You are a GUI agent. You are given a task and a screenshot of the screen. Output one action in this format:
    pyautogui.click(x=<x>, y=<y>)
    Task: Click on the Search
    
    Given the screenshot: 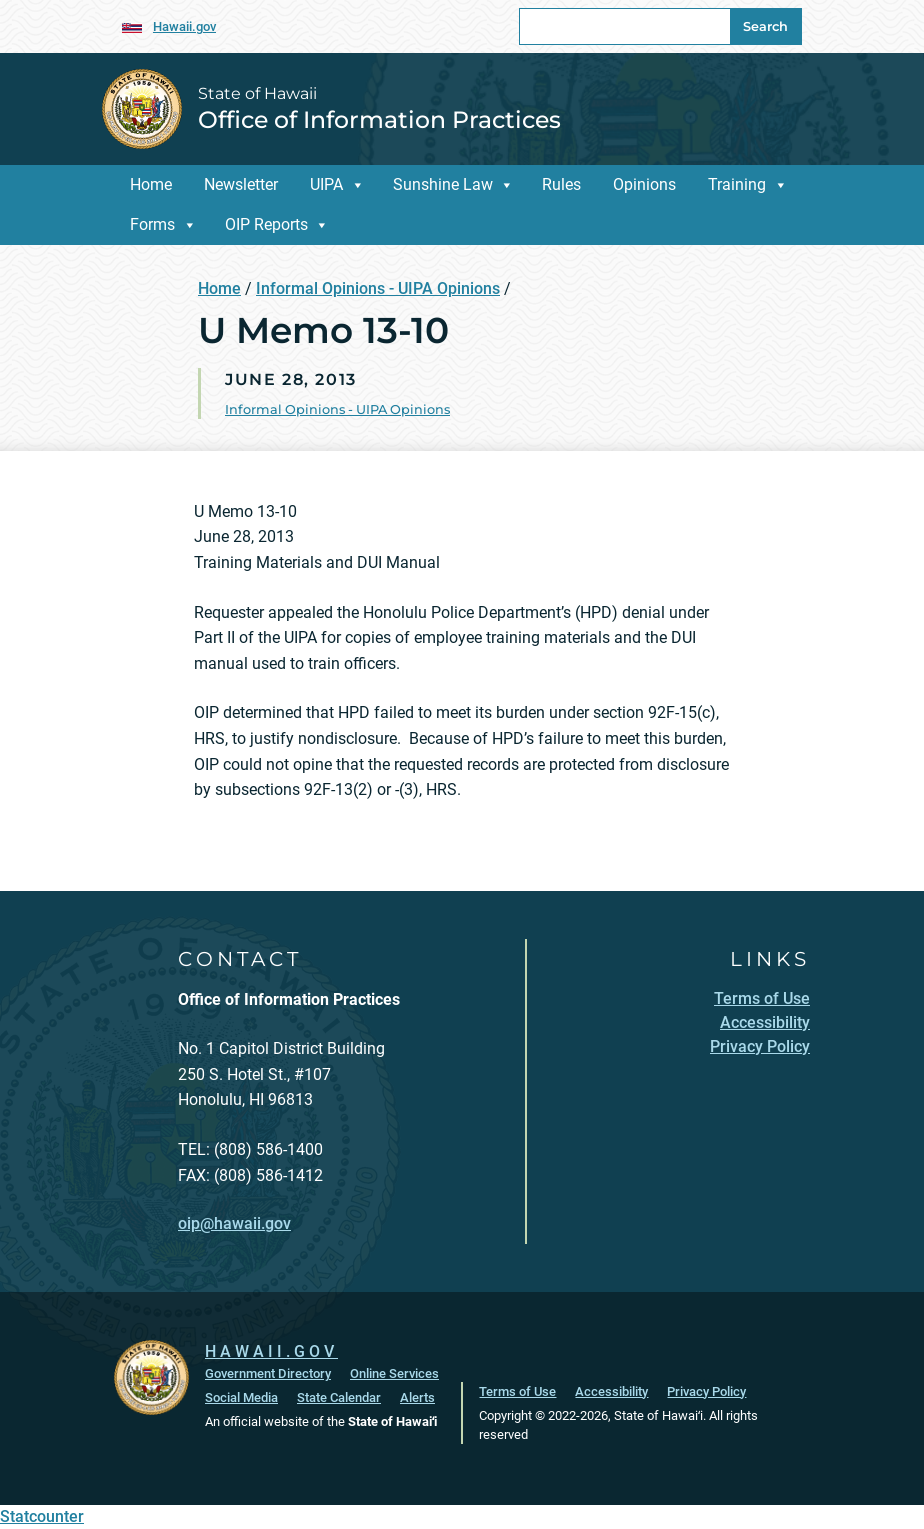 What is the action you would take?
    pyautogui.click(x=765, y=26)
    